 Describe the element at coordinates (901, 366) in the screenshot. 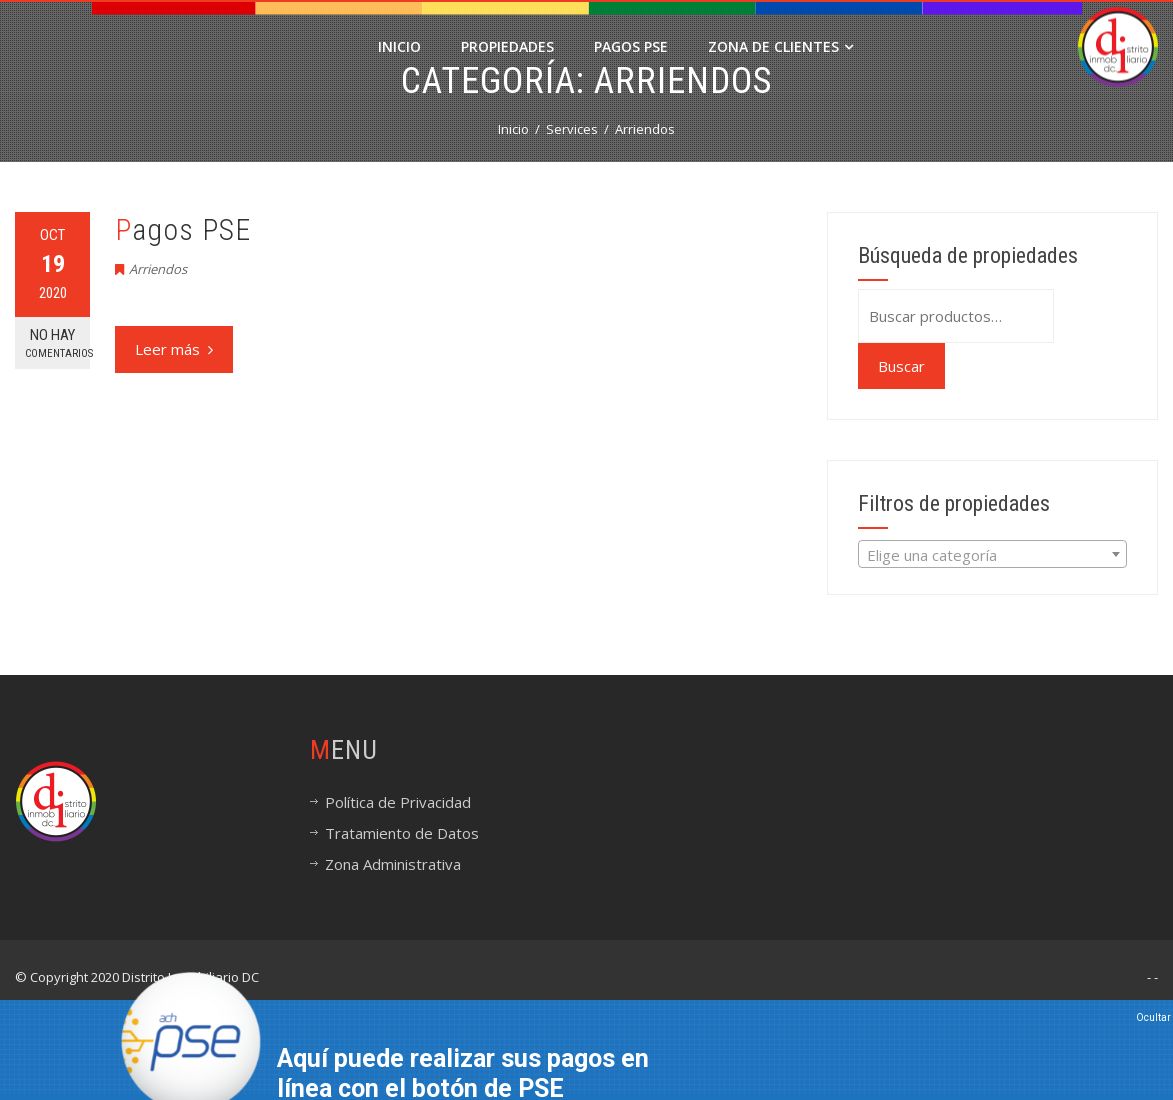

I see `Buscar` at that location.